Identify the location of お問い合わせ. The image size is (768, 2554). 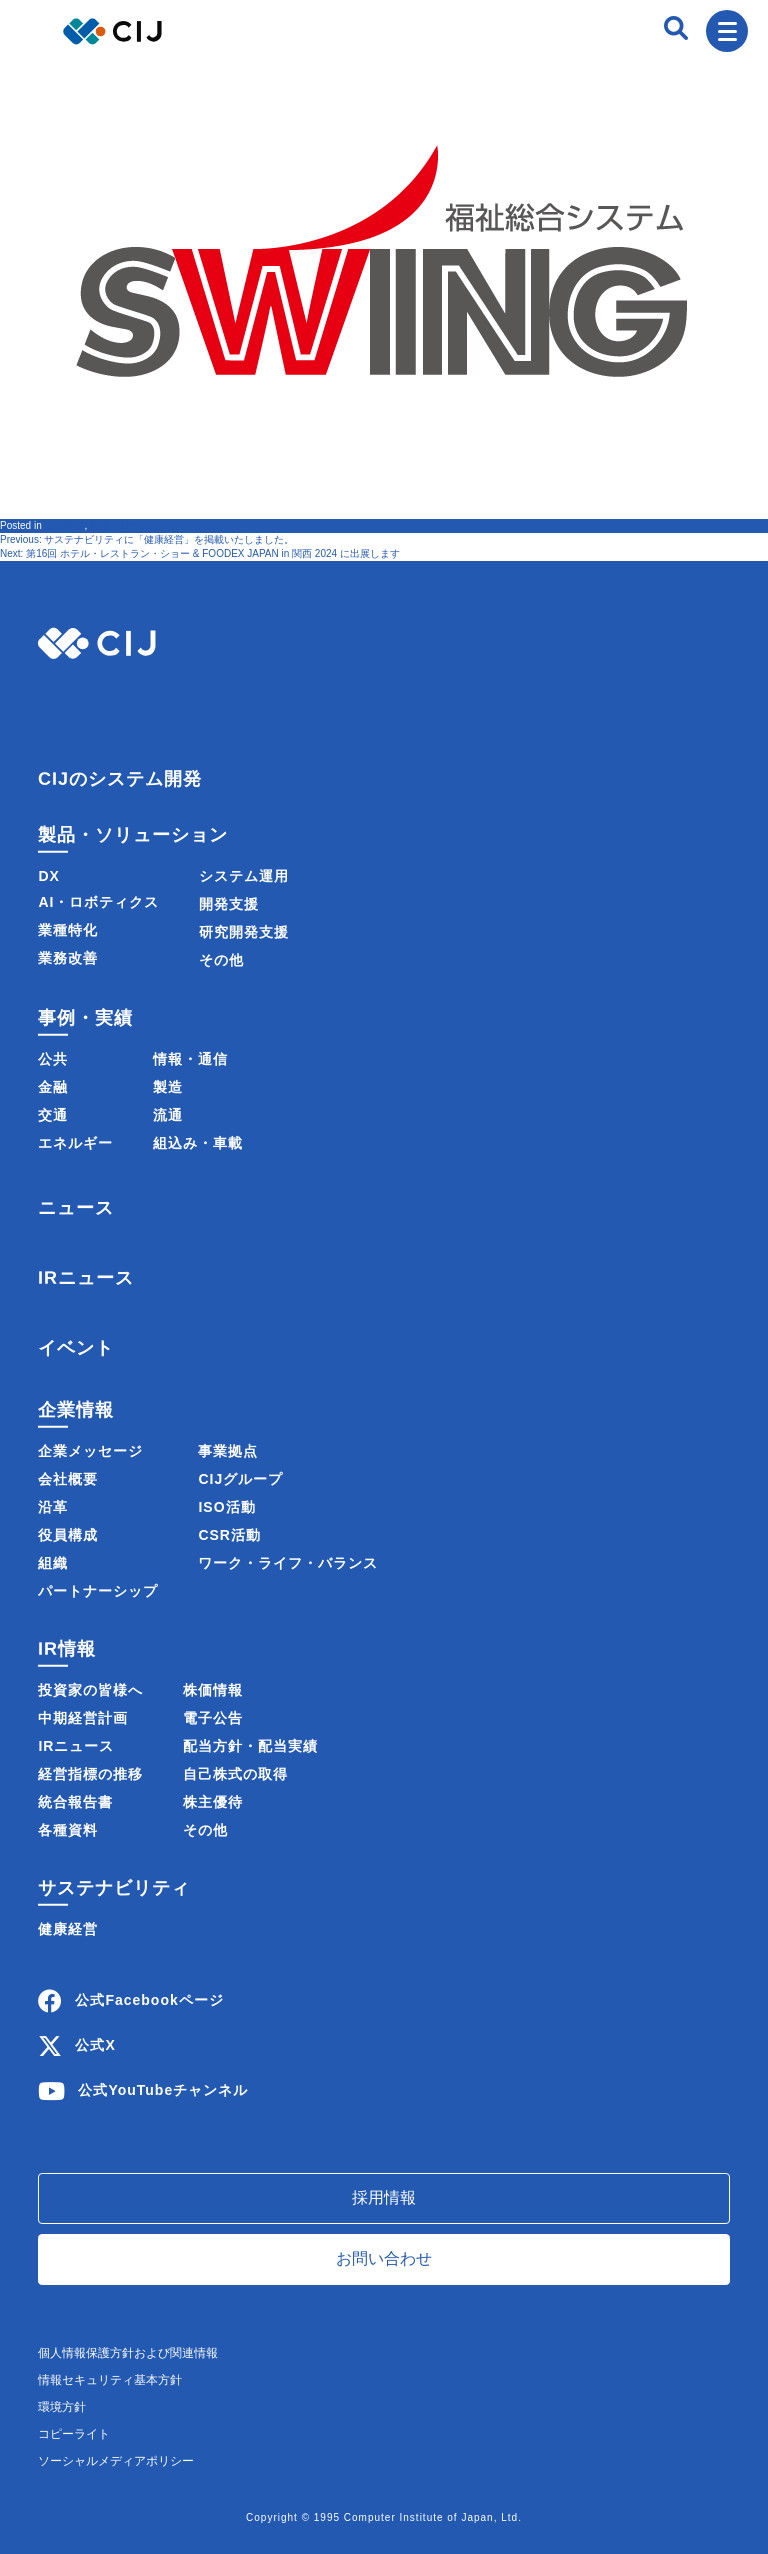
(384, 2258).